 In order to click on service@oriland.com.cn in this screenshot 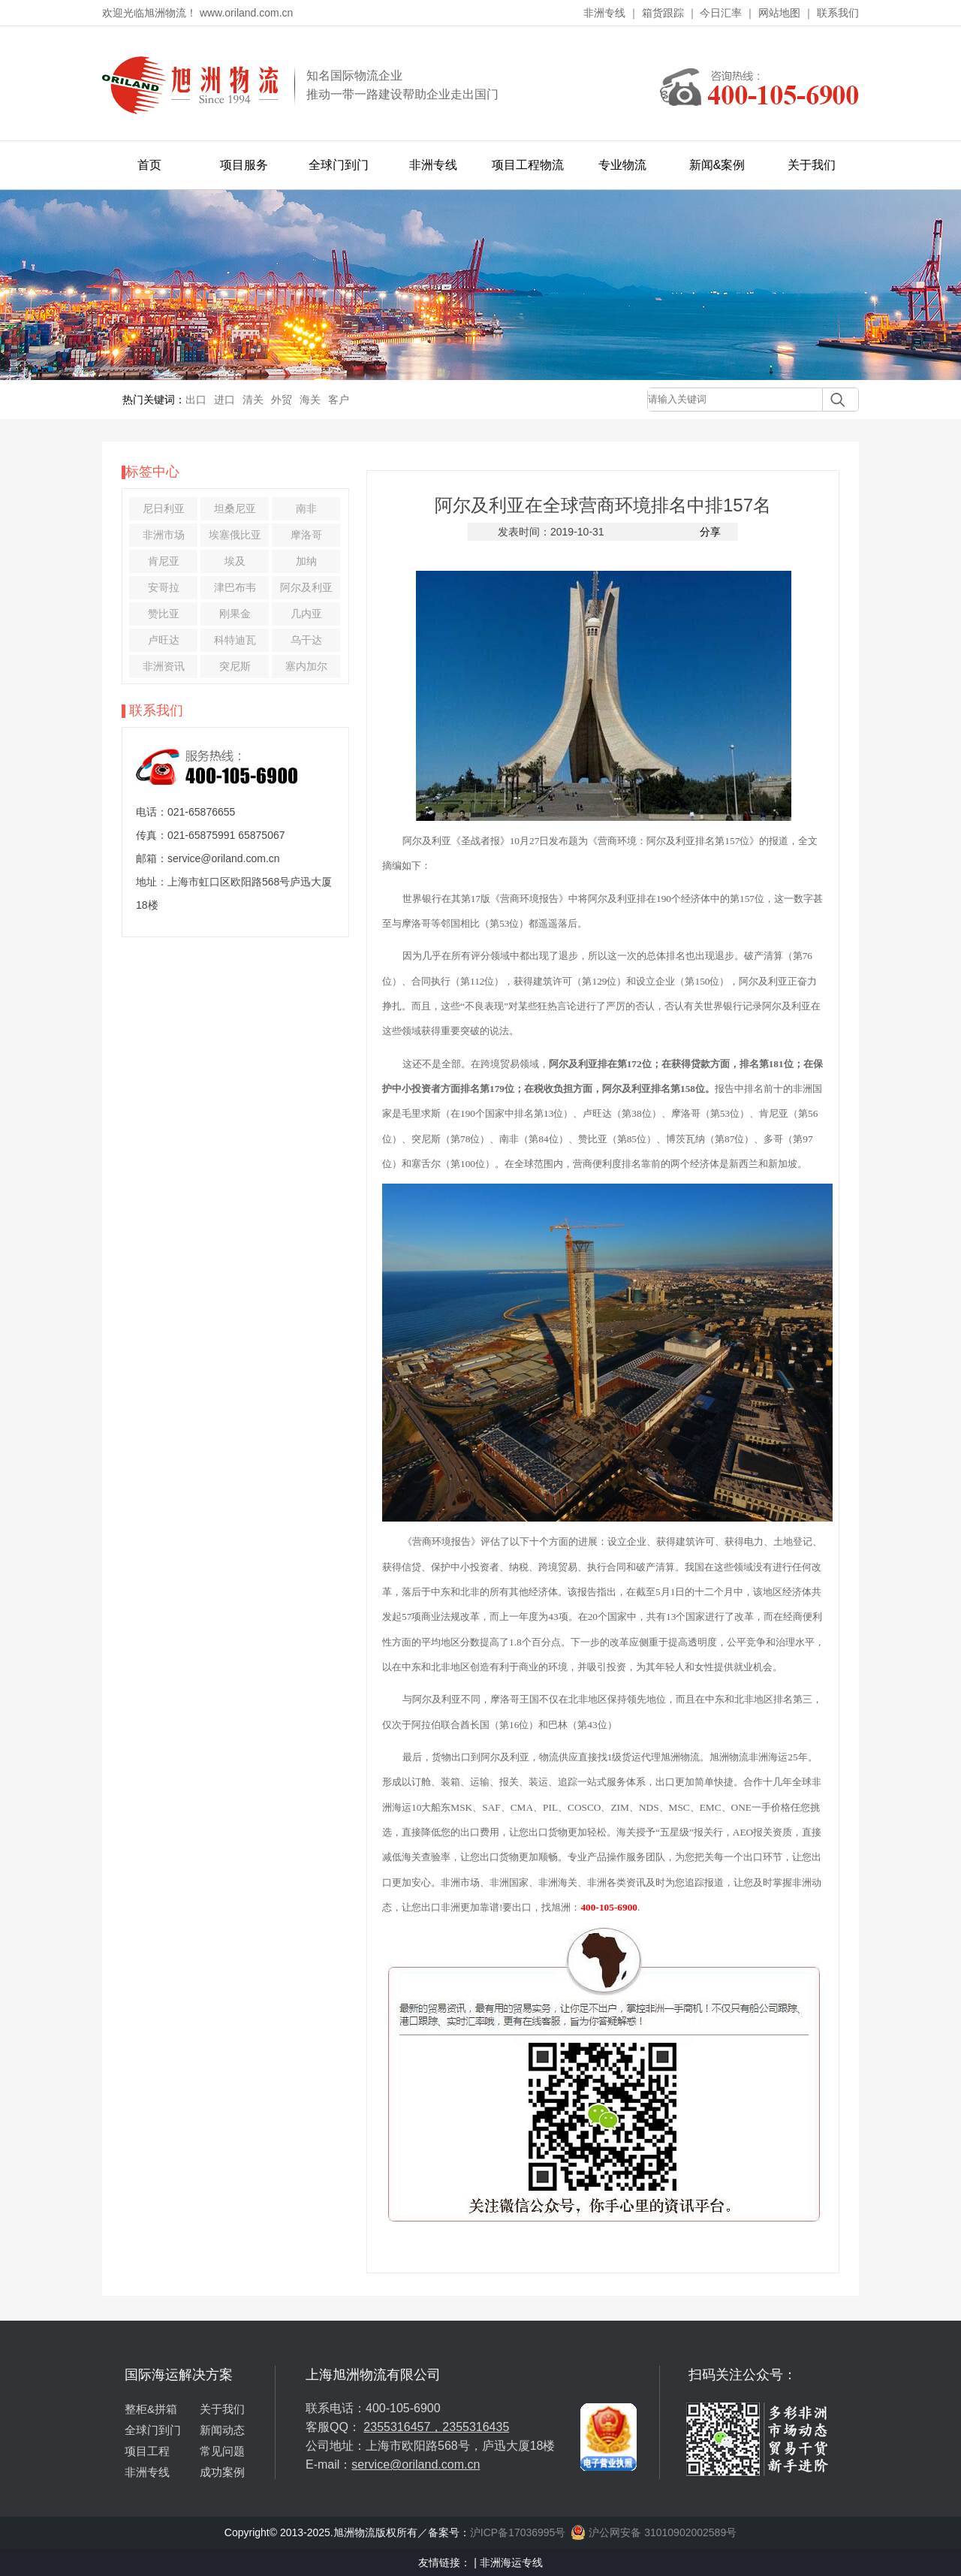, I will do `click(415, 2464)`.